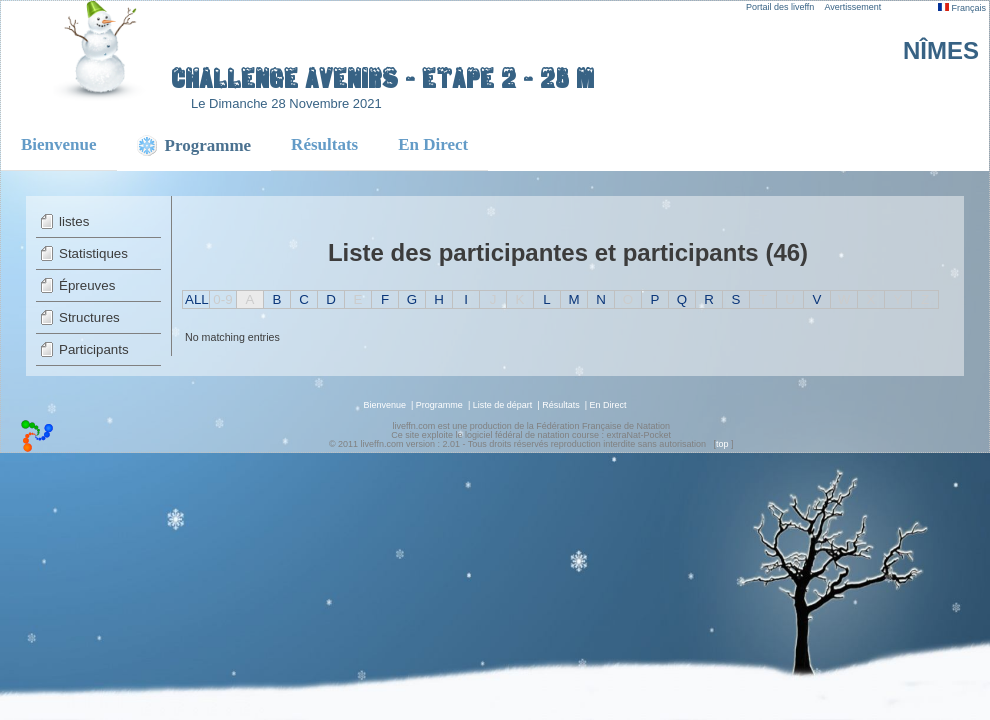 The height and width of the screenshot is (720, 990). I want to click on Participants, so click(94, 349).